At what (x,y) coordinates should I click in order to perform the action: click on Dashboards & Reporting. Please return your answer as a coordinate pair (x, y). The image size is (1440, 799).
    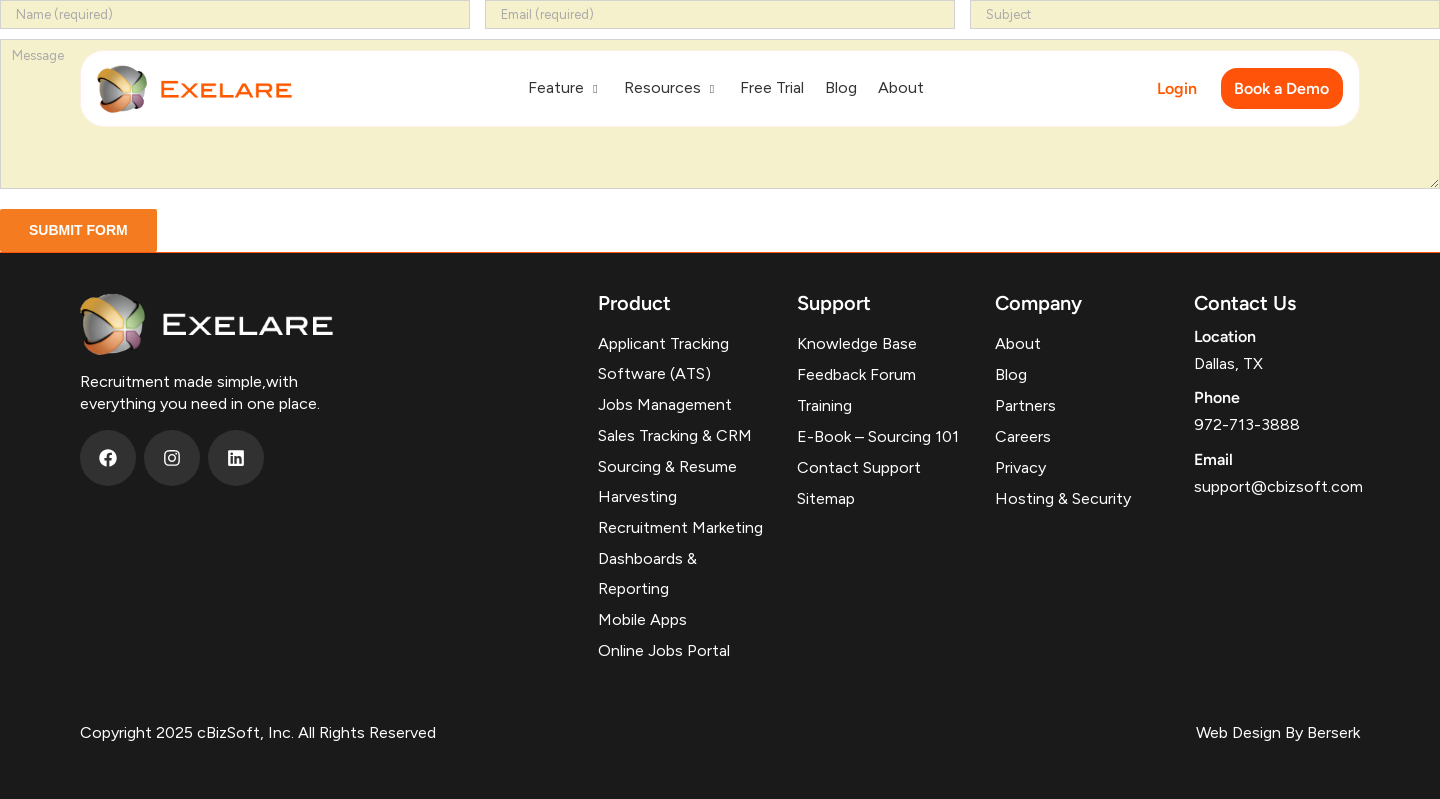
    Looking at the image, I should click on (647, 573).